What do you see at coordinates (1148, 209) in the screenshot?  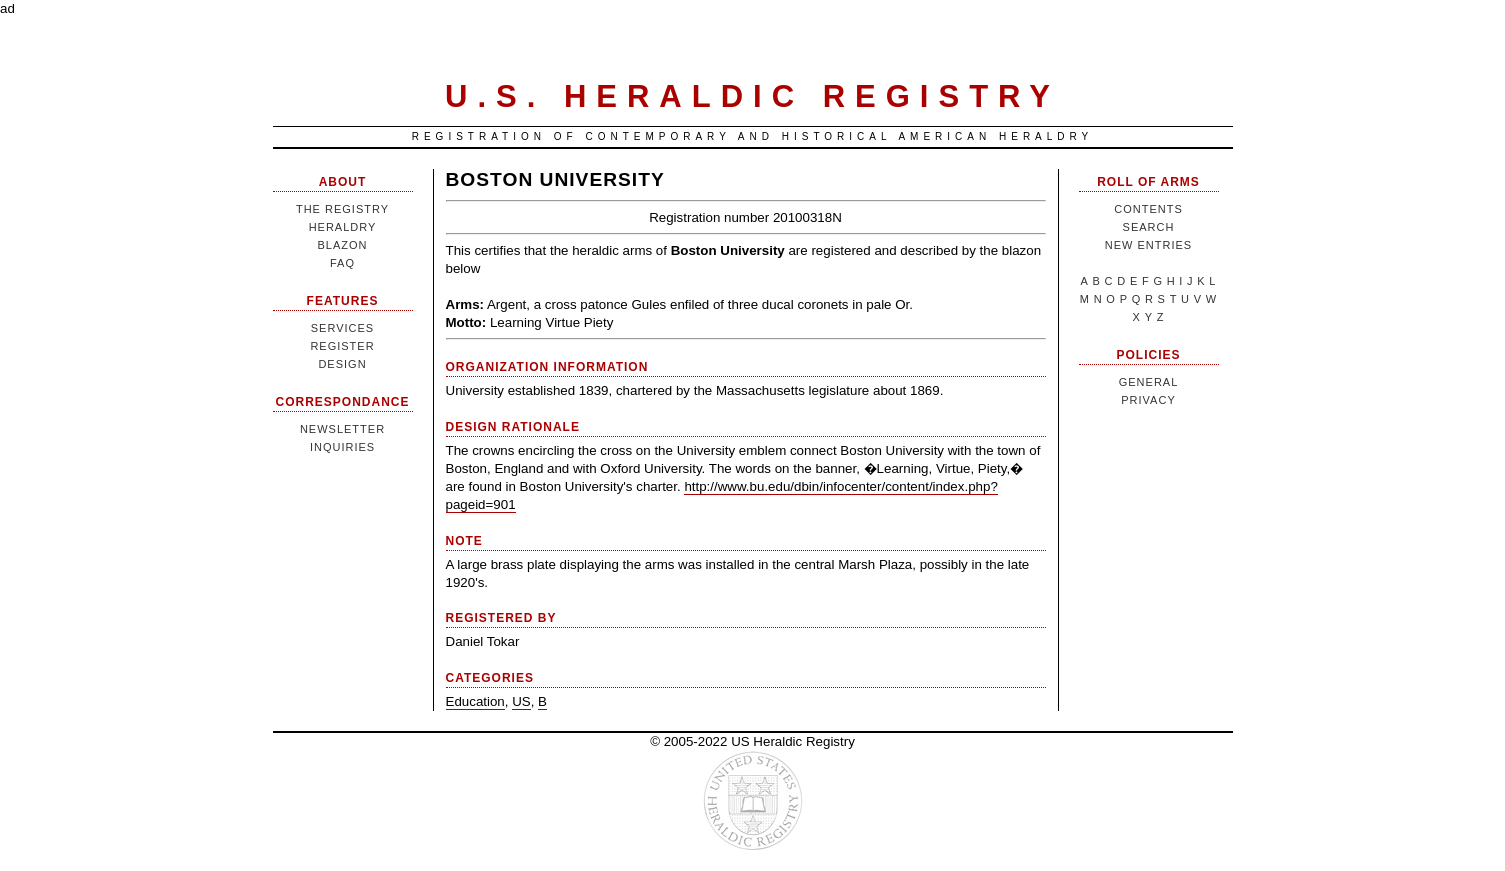 I see `Contents` at bounding box center [1148, 209].